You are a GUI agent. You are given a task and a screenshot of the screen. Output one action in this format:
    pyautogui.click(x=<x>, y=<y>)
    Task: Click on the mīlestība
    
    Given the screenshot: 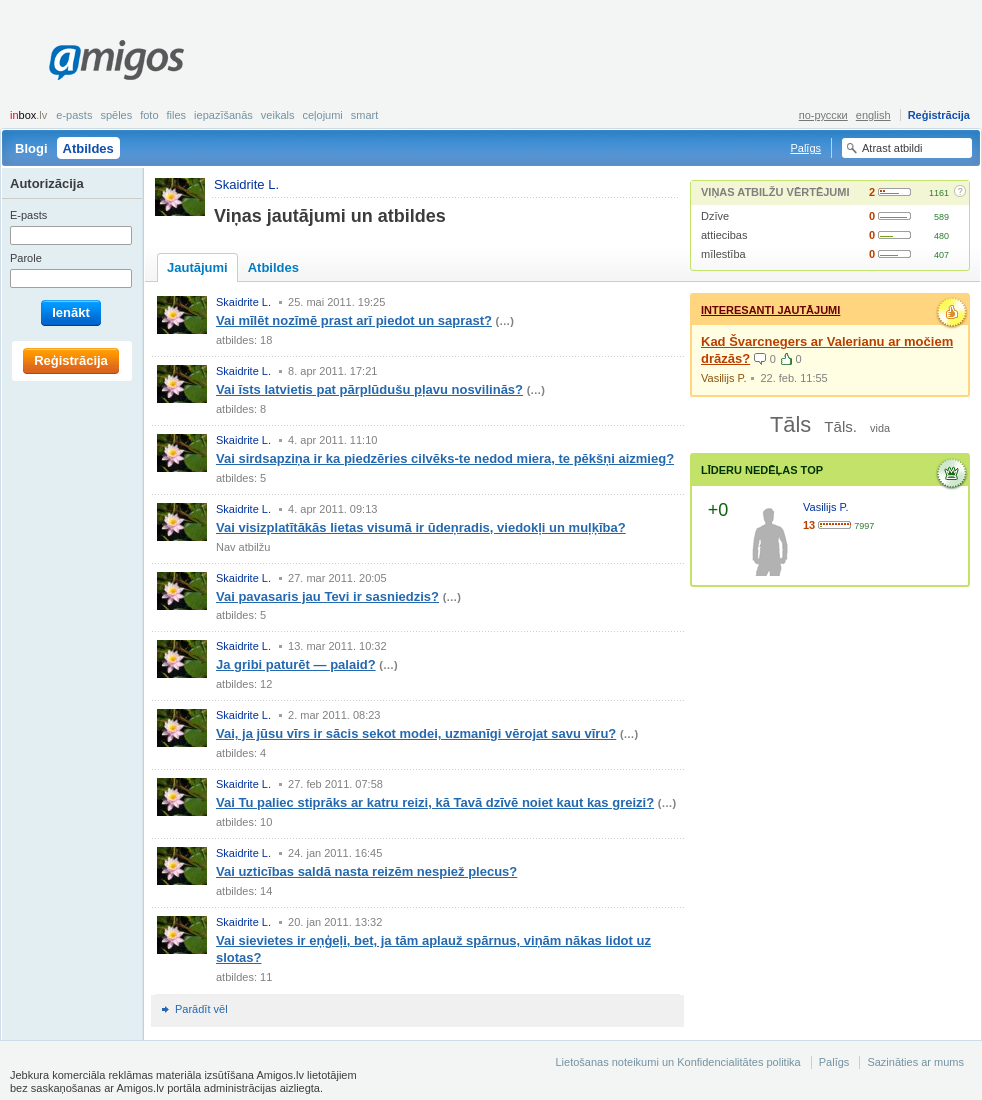 What is the action you would take?
    pyautogui.click(x=723, y=254)
    